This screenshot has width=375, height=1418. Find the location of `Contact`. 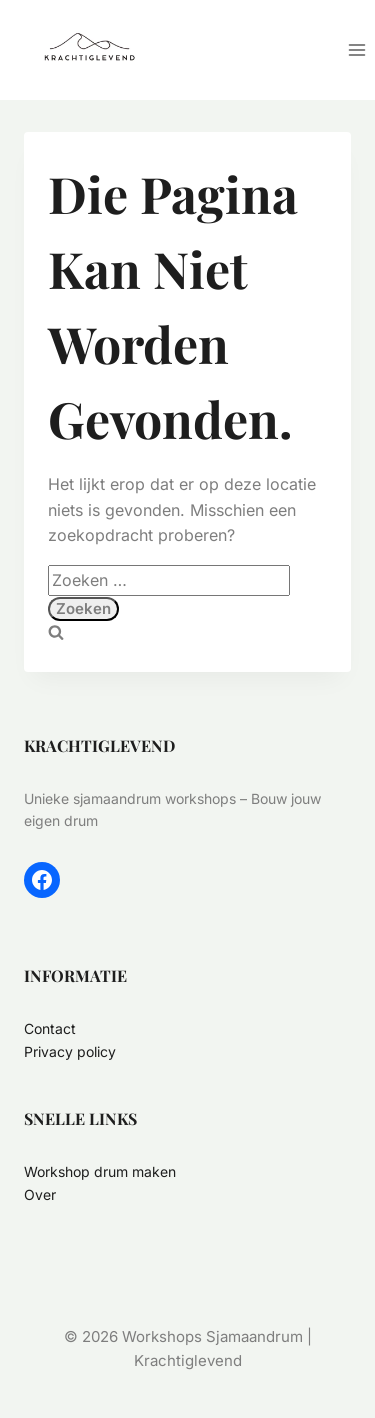

Contact is located at coordinates (50, 1028).